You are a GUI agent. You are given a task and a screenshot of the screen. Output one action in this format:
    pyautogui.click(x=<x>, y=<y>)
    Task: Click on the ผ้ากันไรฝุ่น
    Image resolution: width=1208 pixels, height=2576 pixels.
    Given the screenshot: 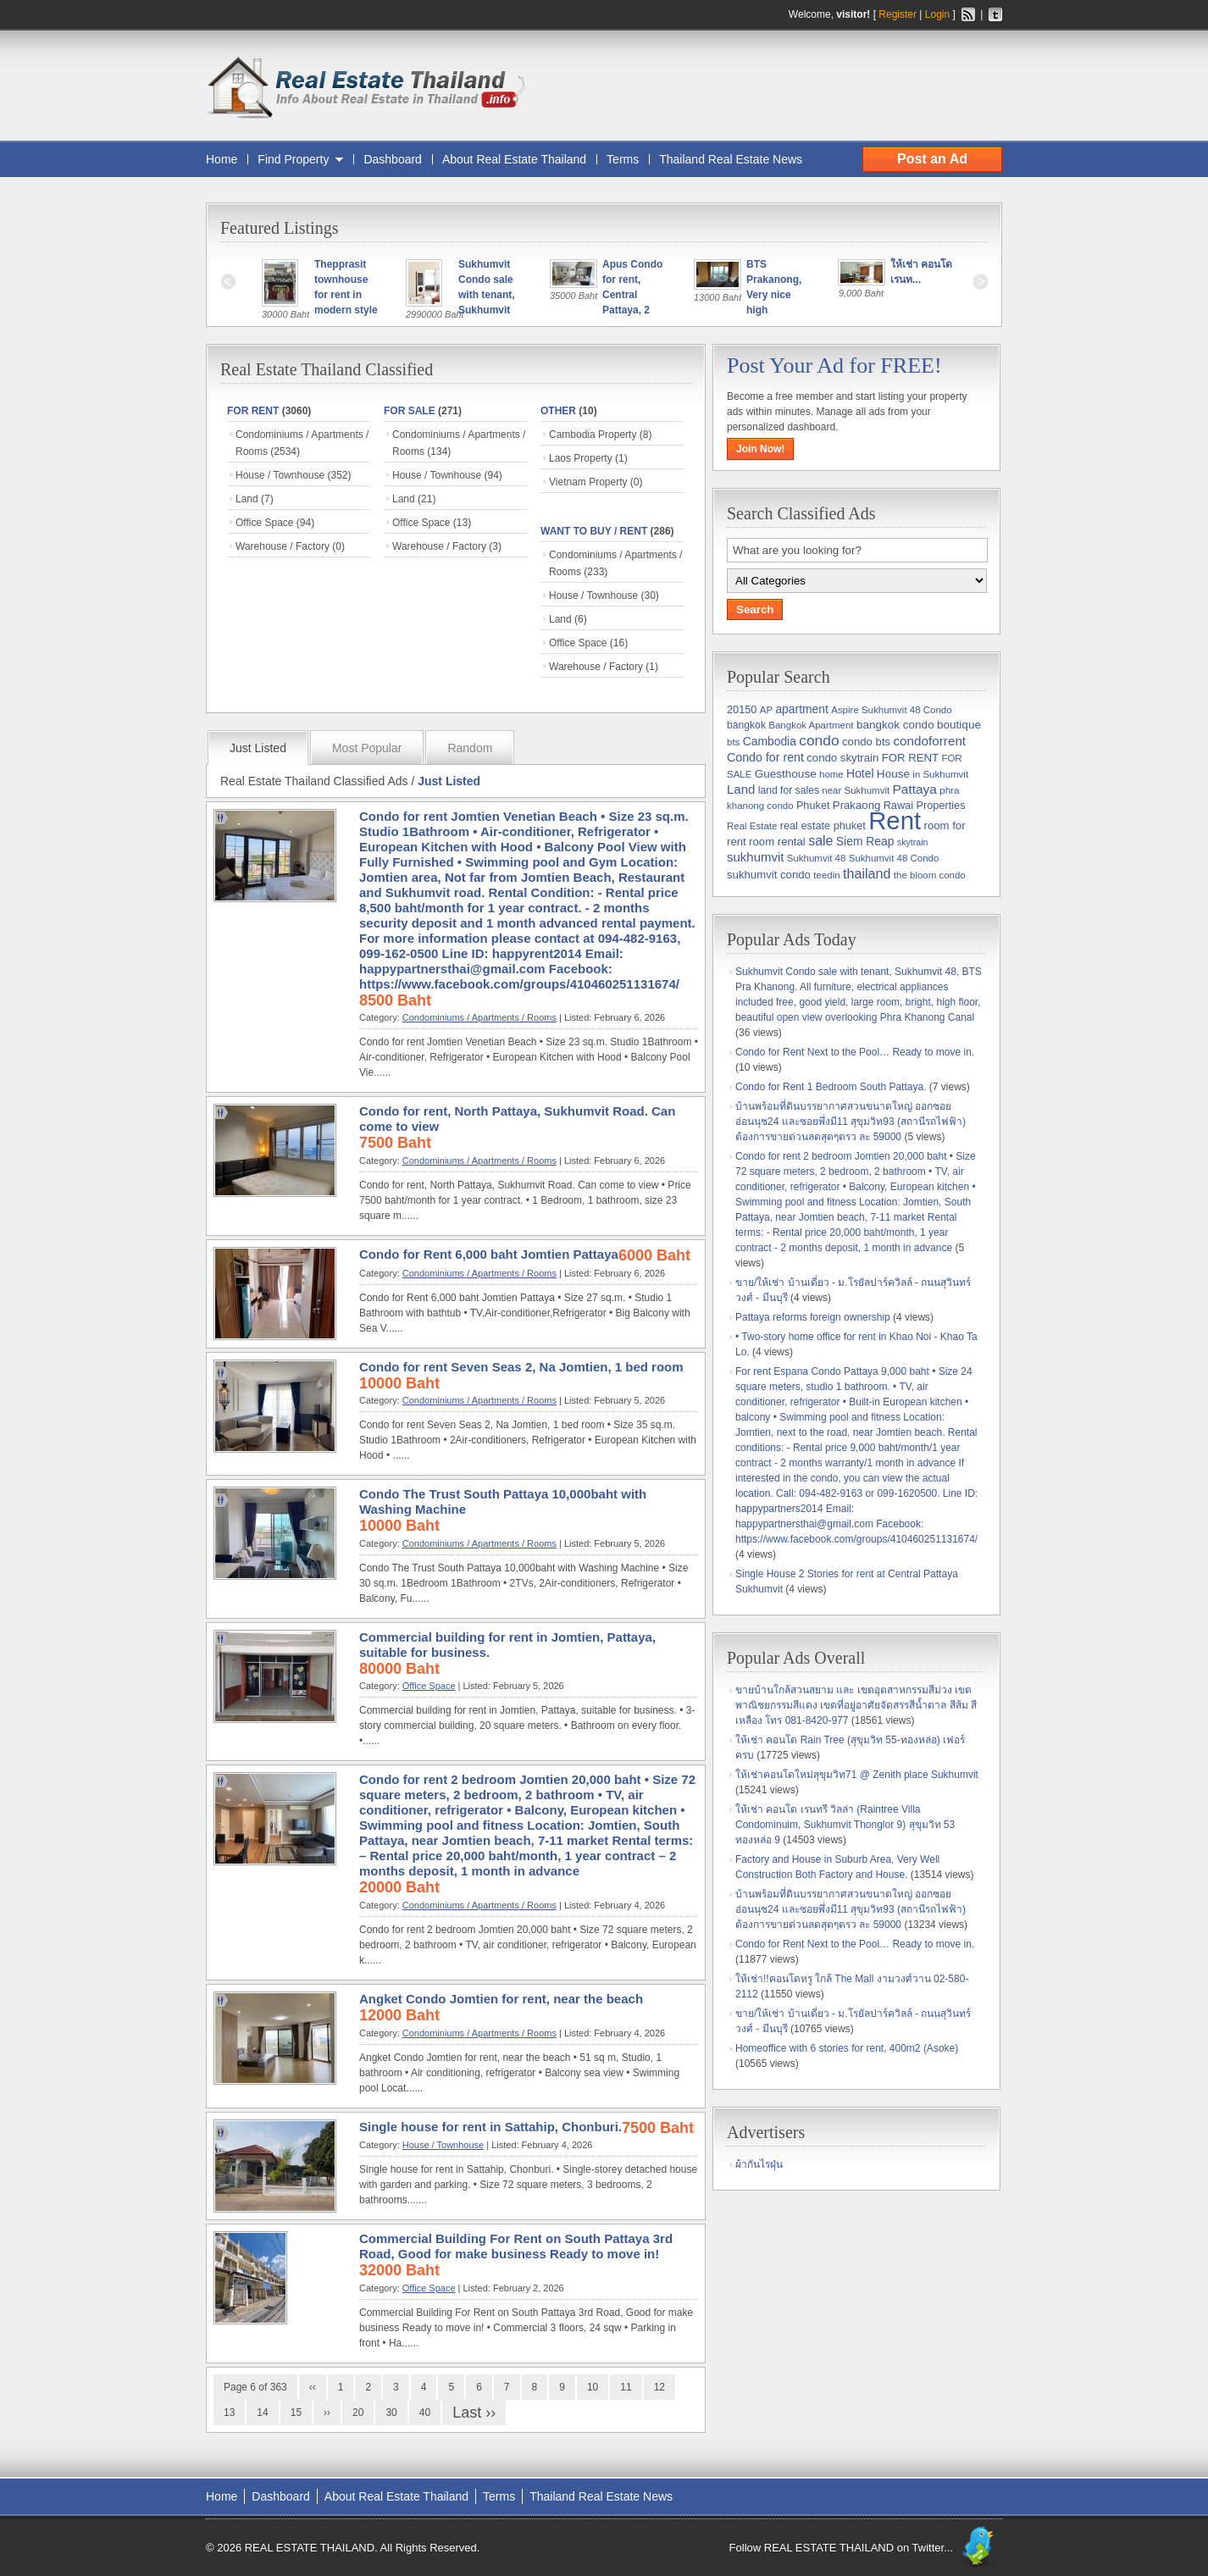 What is the action you would take?
    pyautogui.click(x=759, y=2164)
    